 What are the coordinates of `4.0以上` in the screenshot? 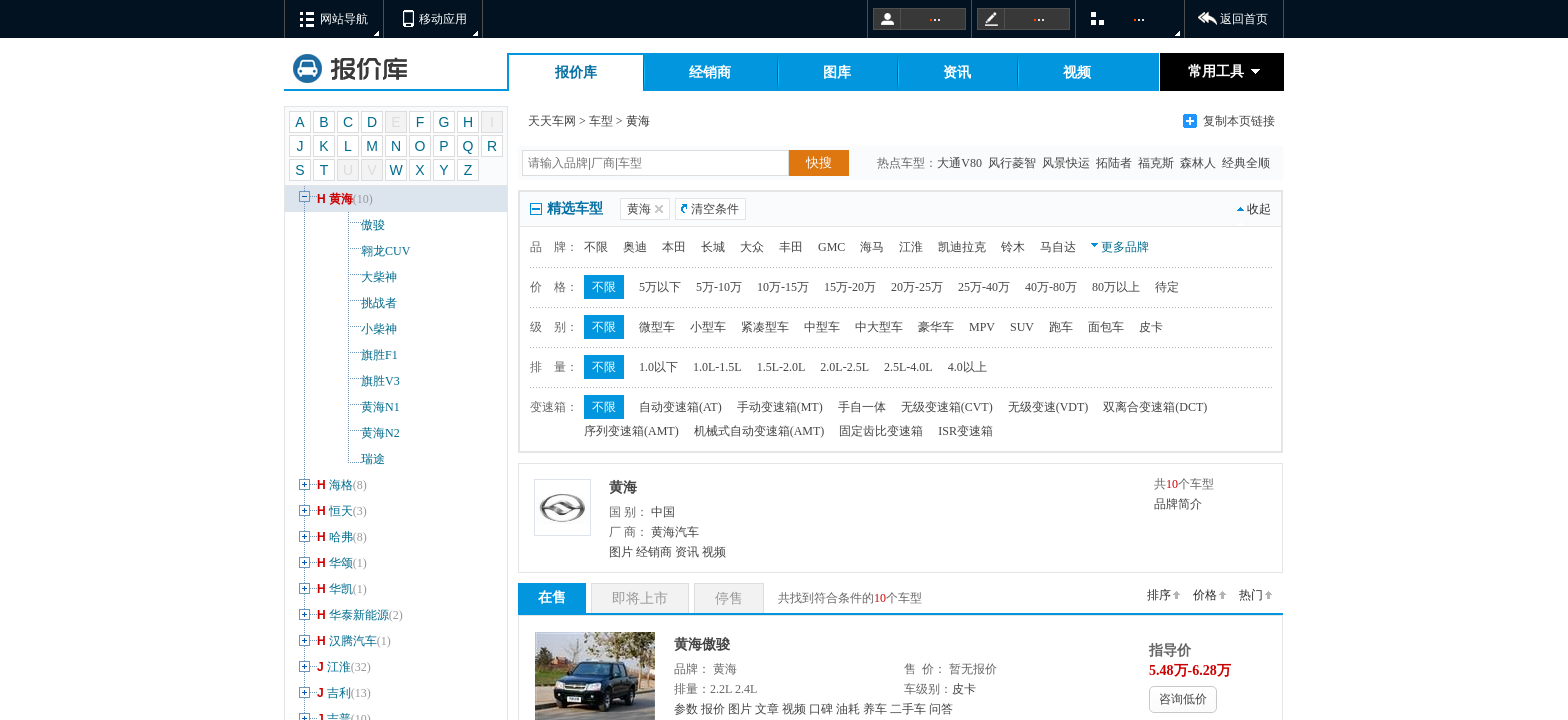 It's located at (967, 367).